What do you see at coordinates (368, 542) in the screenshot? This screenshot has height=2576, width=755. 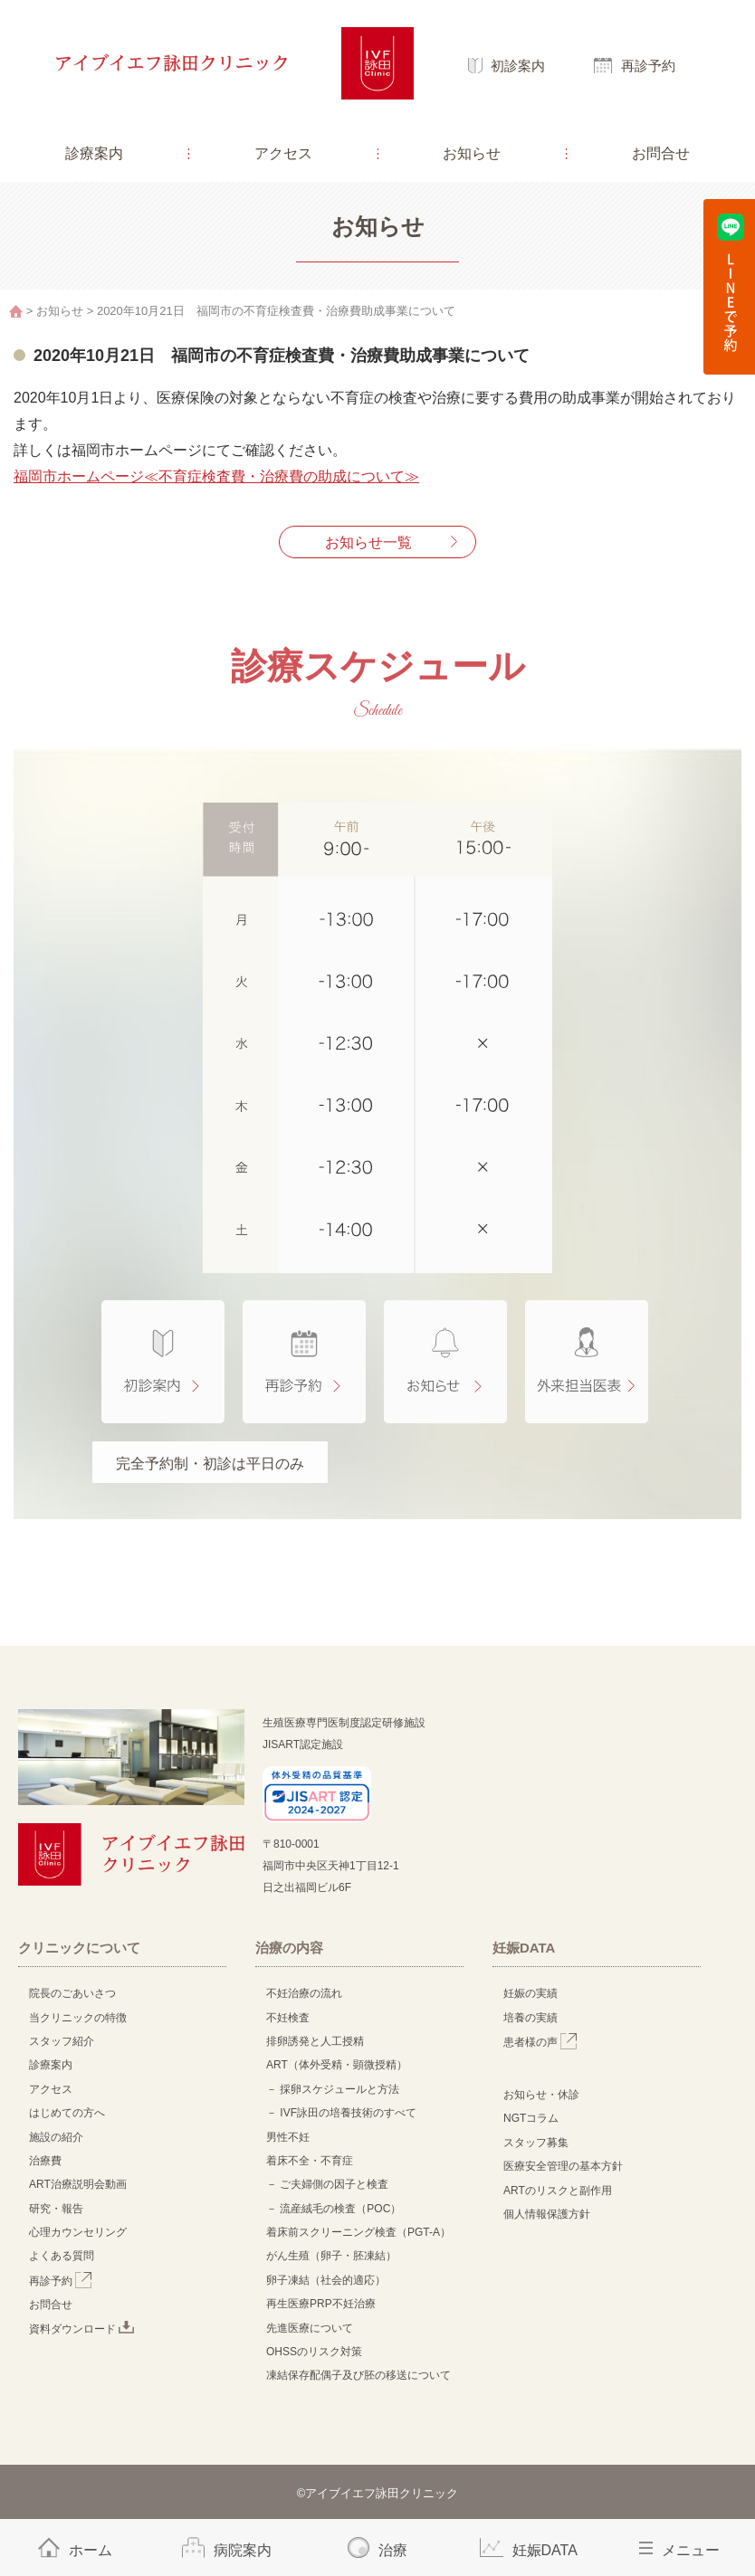 I see `お知らせ一覧` at bounding box center [368, 542].